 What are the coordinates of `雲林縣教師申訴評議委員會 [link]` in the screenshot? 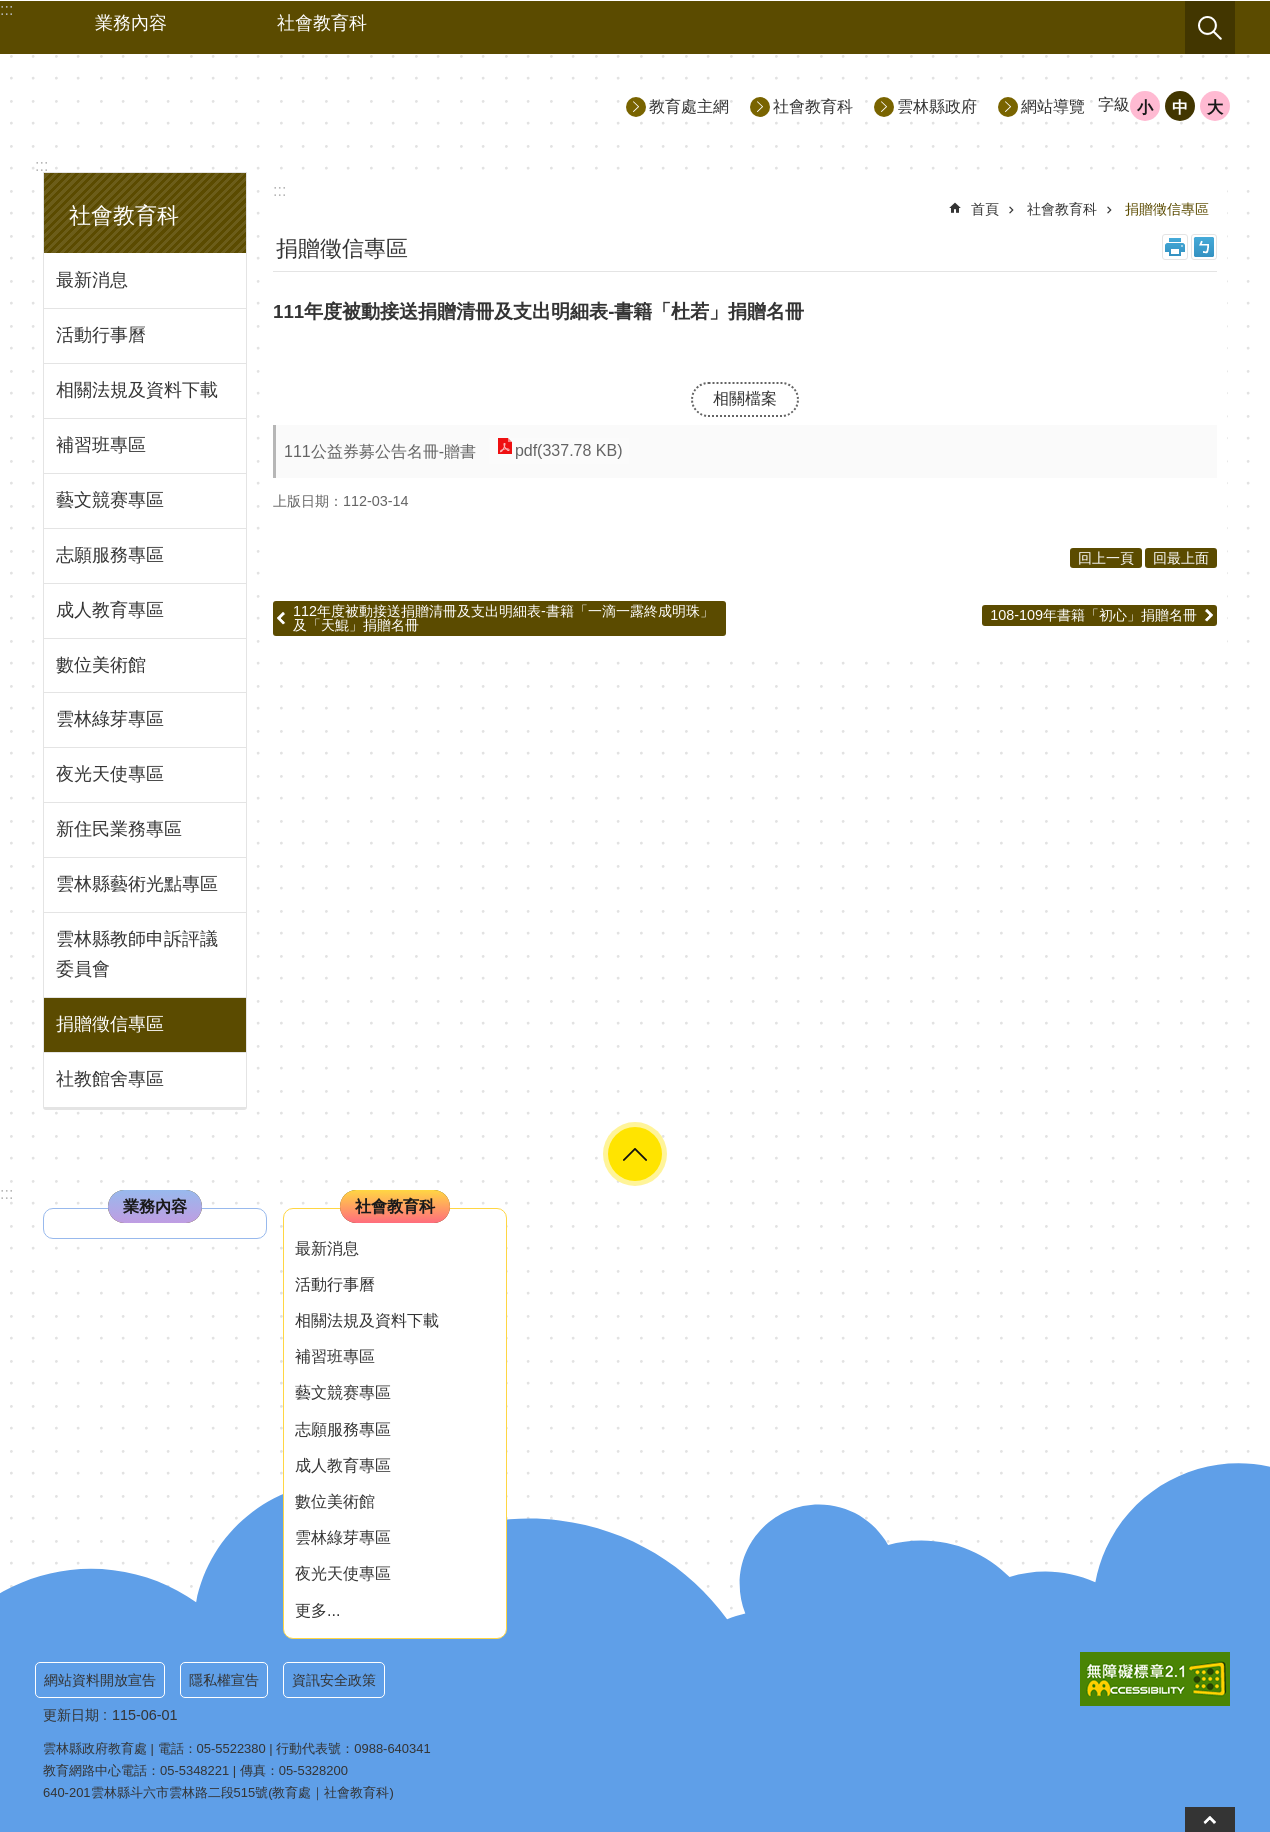 It's located at (137, 954).